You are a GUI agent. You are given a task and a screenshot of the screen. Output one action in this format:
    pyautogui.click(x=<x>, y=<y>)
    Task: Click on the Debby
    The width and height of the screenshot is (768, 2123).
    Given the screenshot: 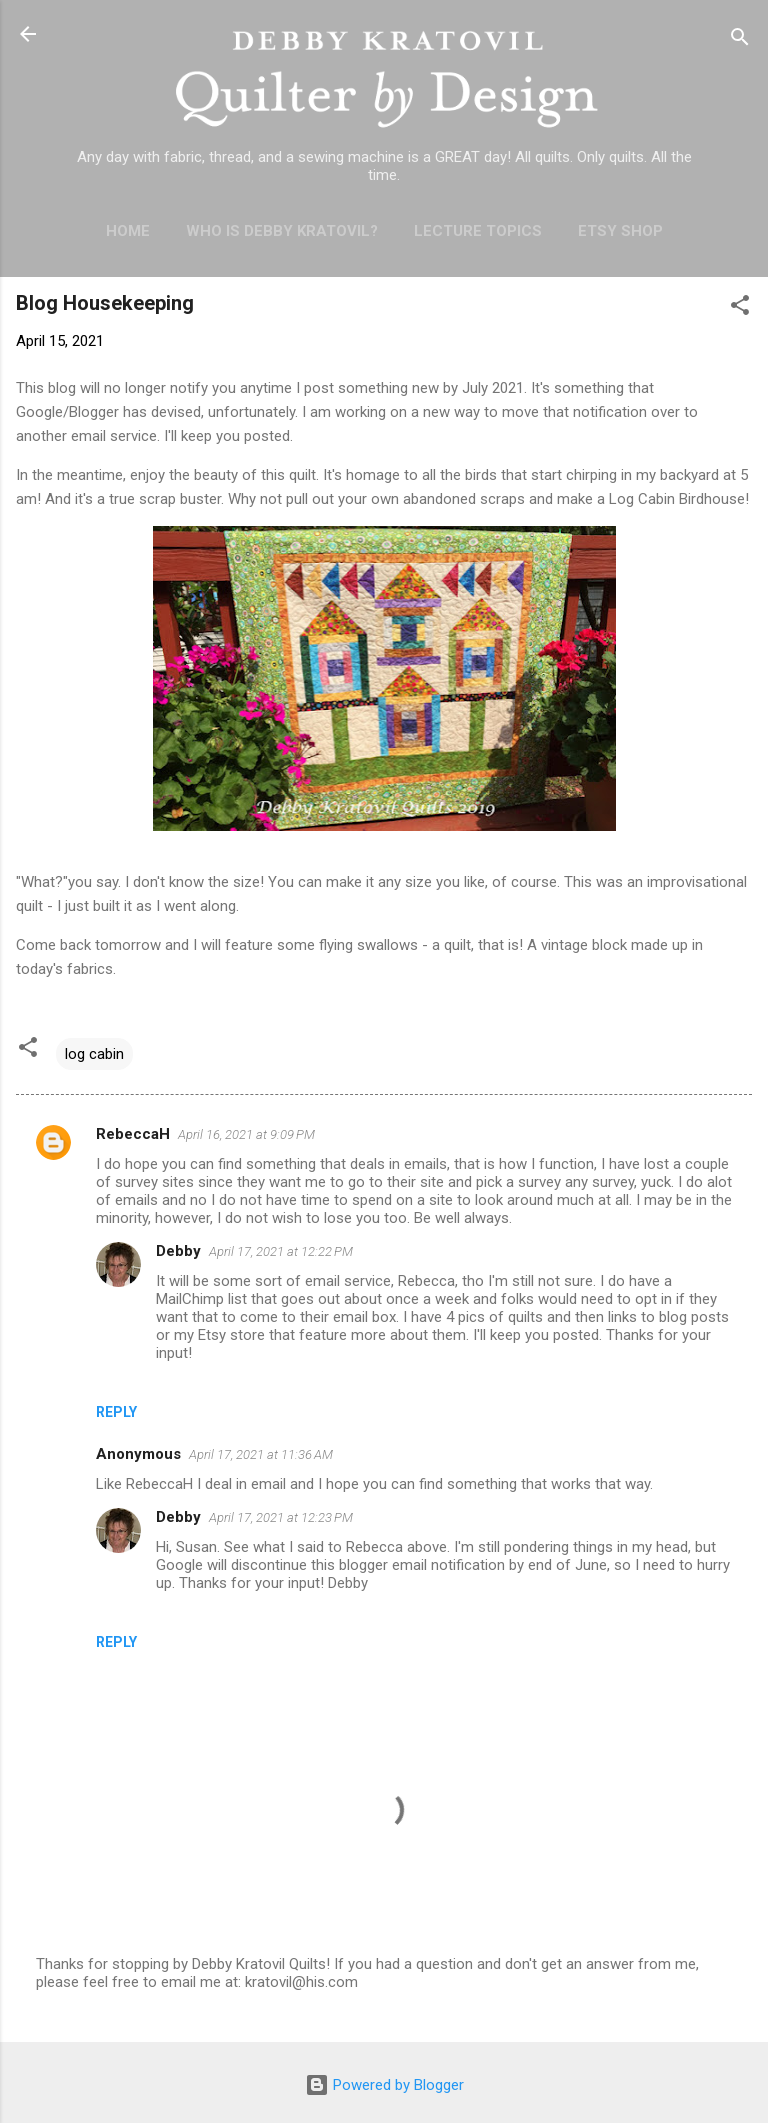 What is the action you would take?
    pyautogui.click(x=178, y=1251)
    